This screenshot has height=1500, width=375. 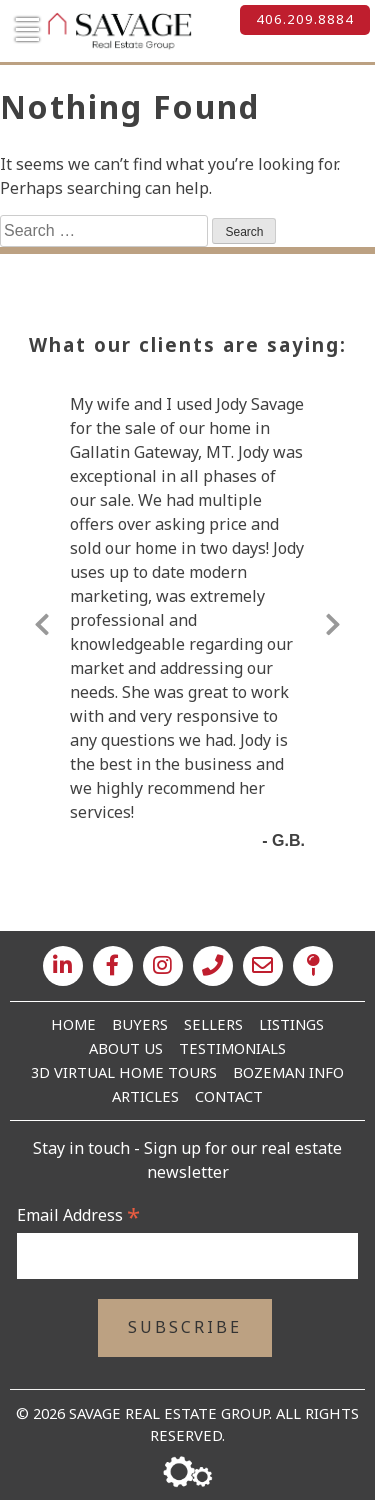 I want to click on Sellers, so click(x=213, y=1024).